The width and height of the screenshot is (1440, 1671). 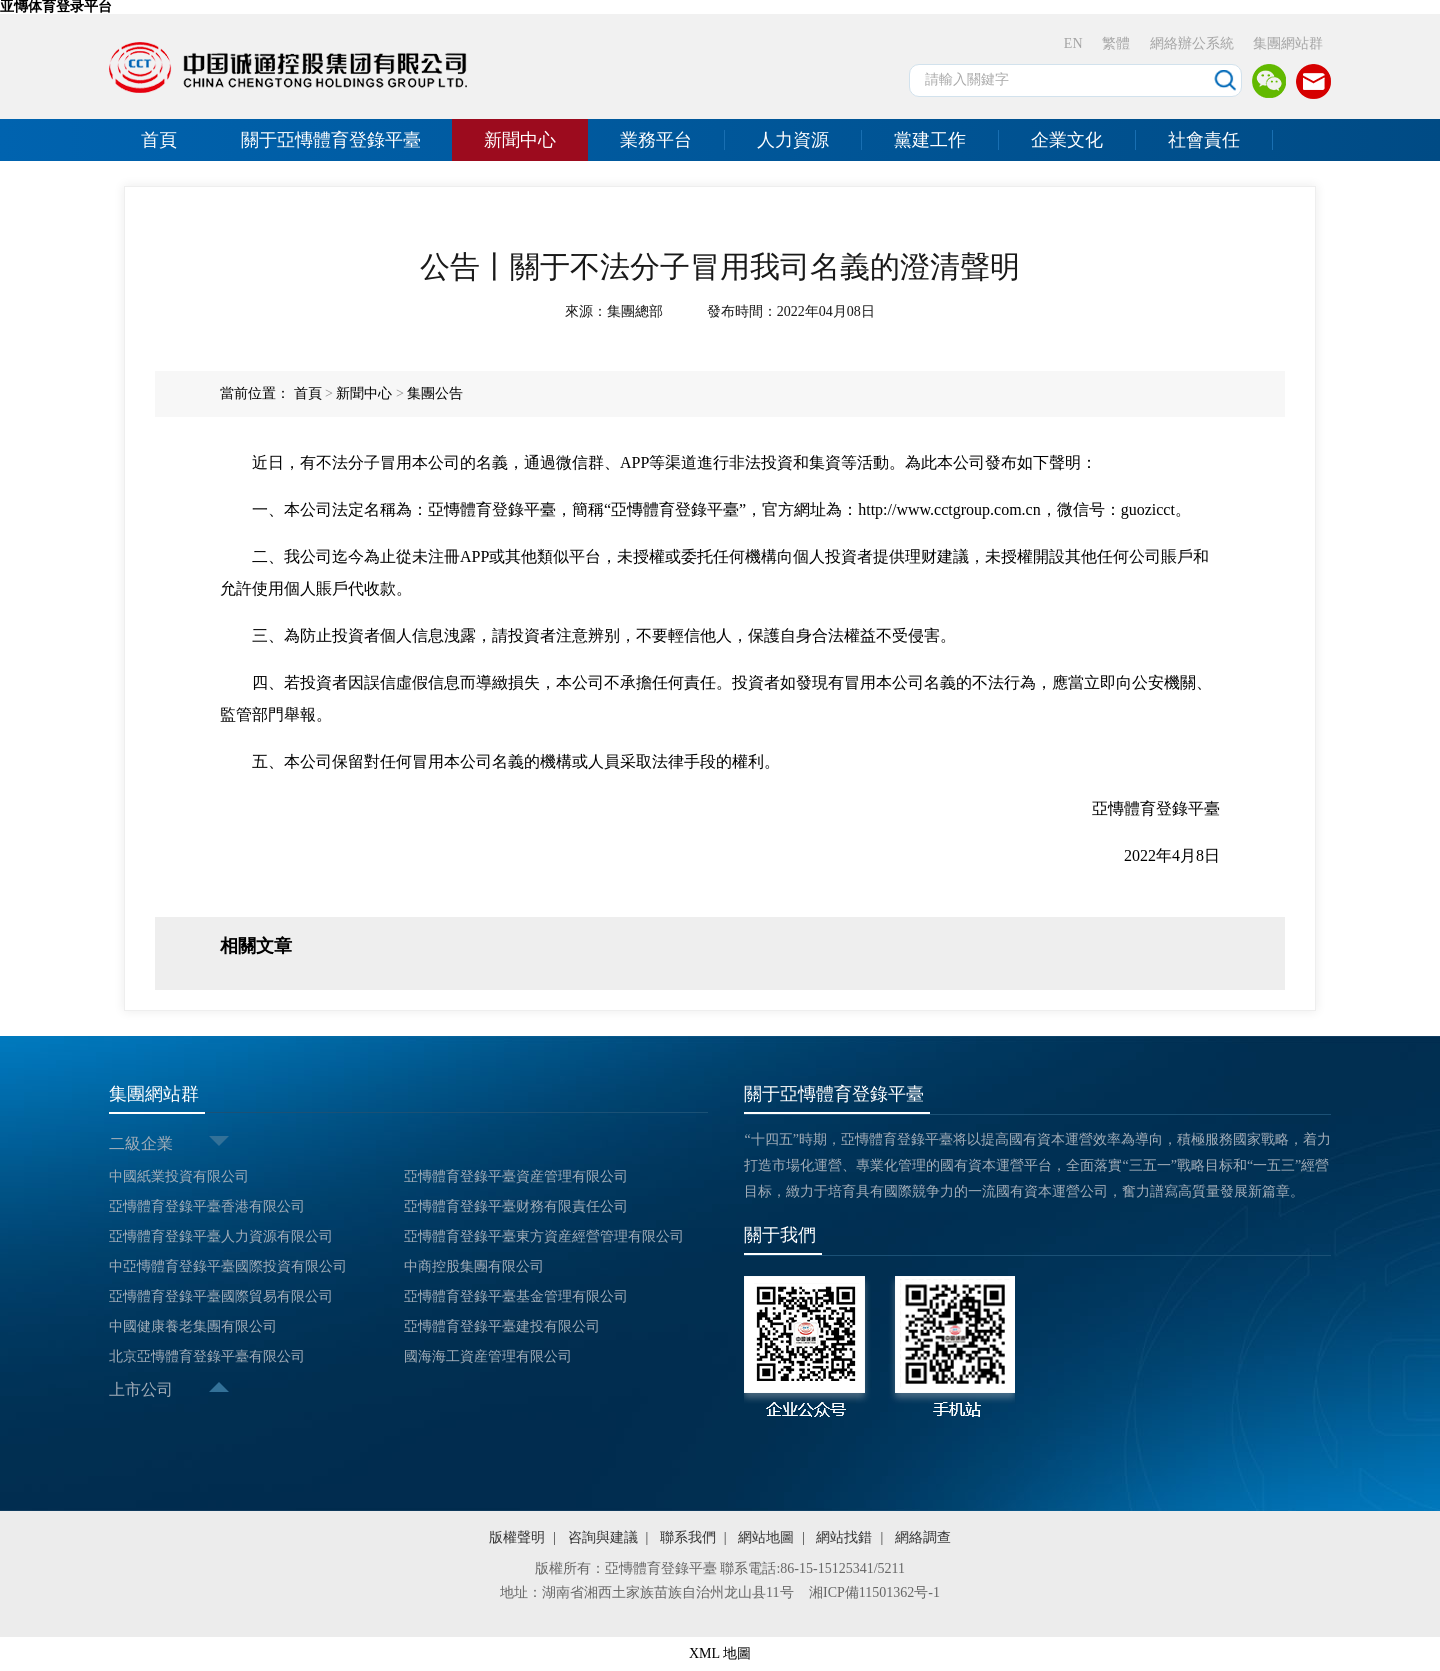 I want to click on 國海海工資産管理有限公司, so click(x=488, y=1356).